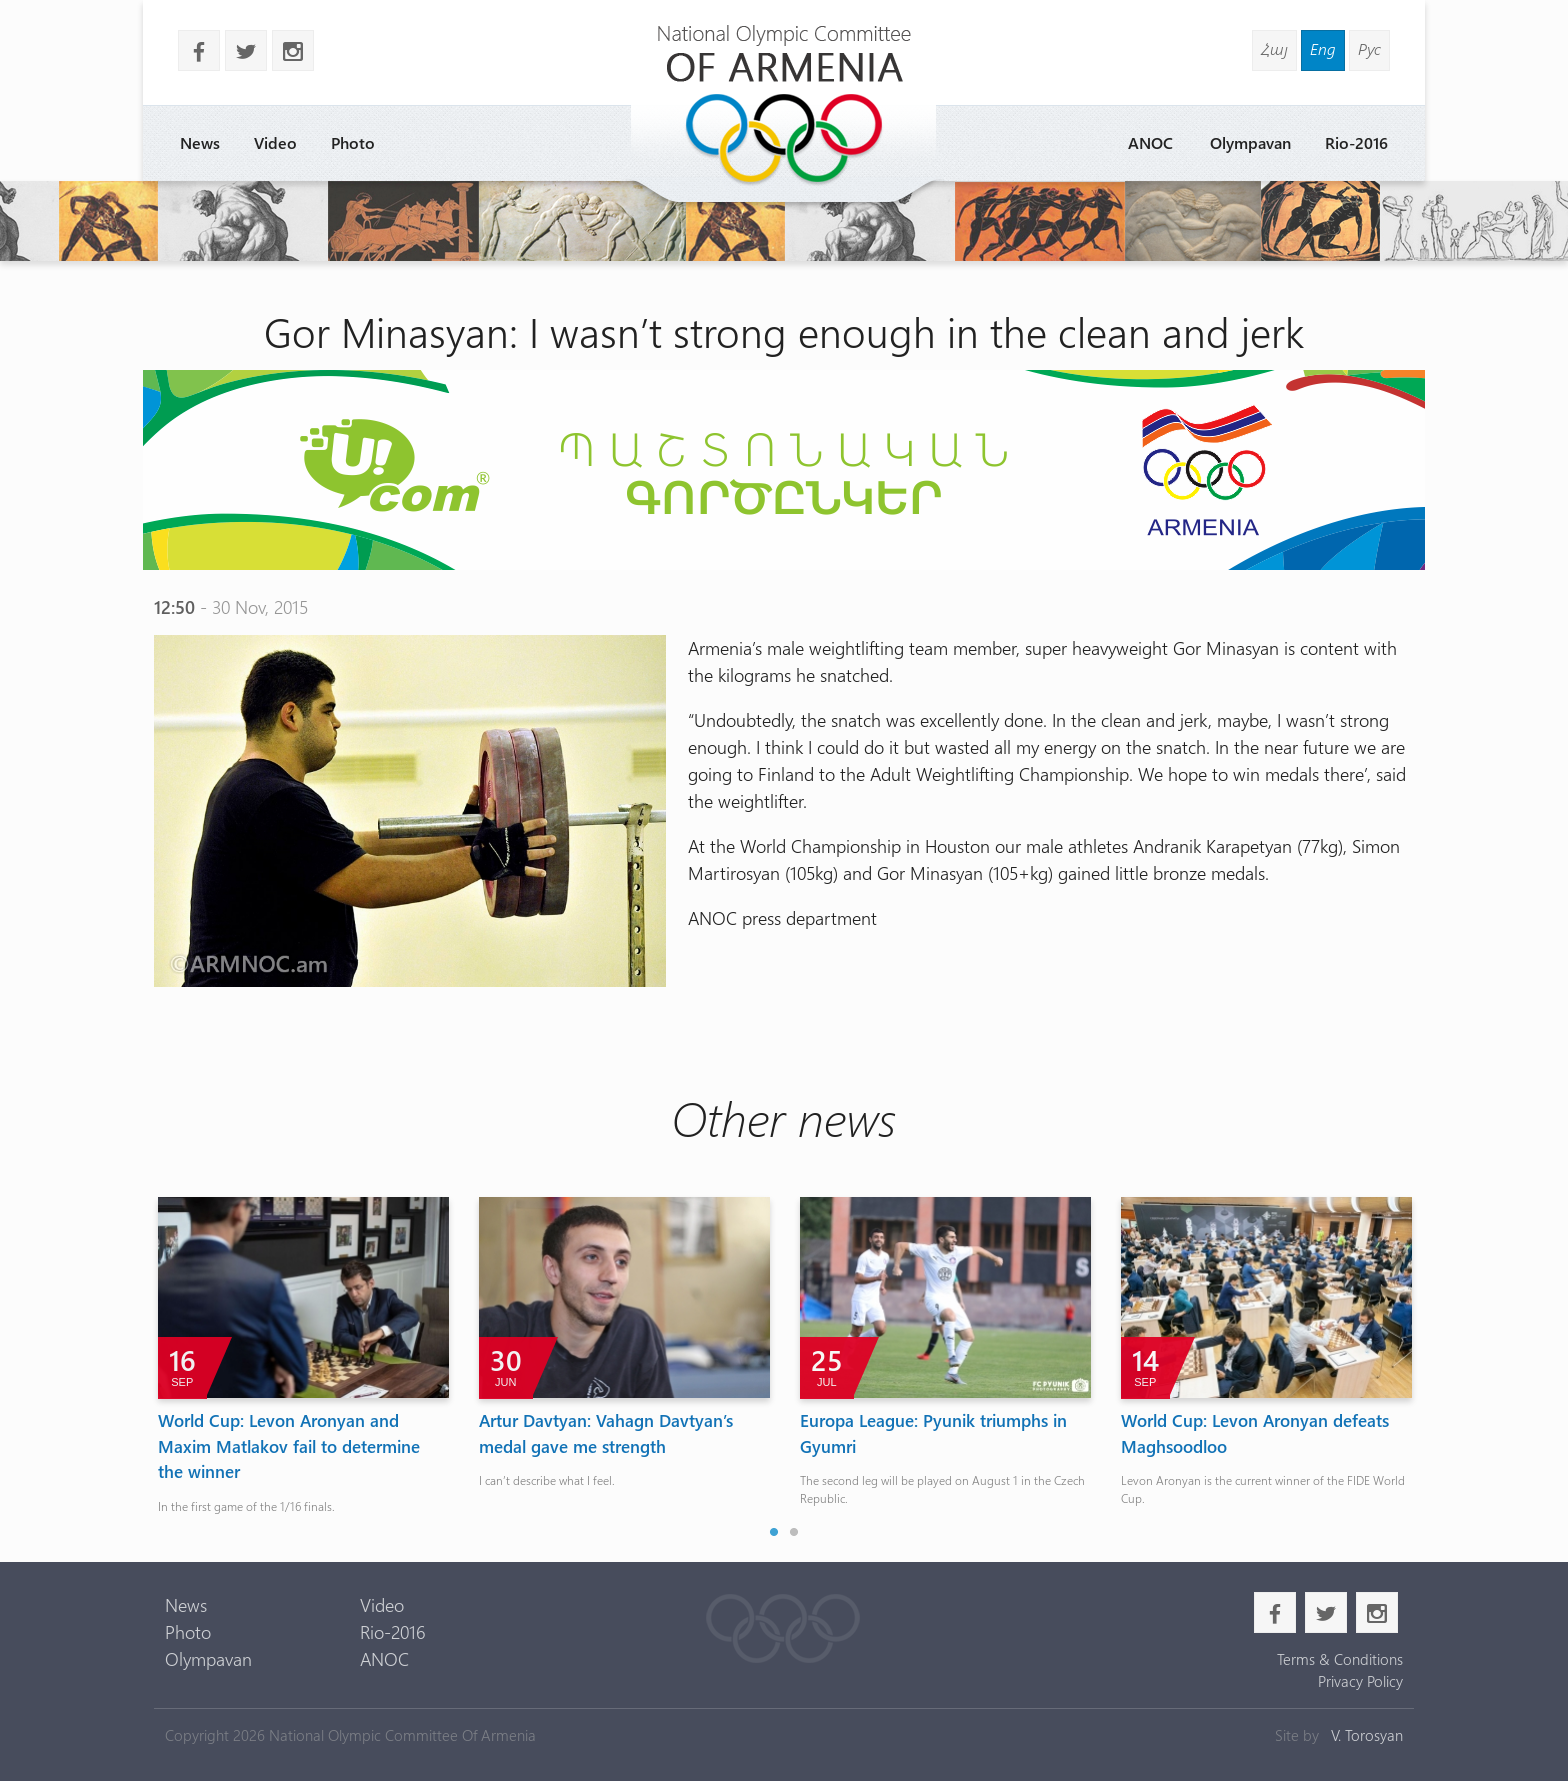 The height and width of the screenshot is (1781, 1568). Describe the element at coordinates (200, 142) in the screenshot. I see `News` at that location.